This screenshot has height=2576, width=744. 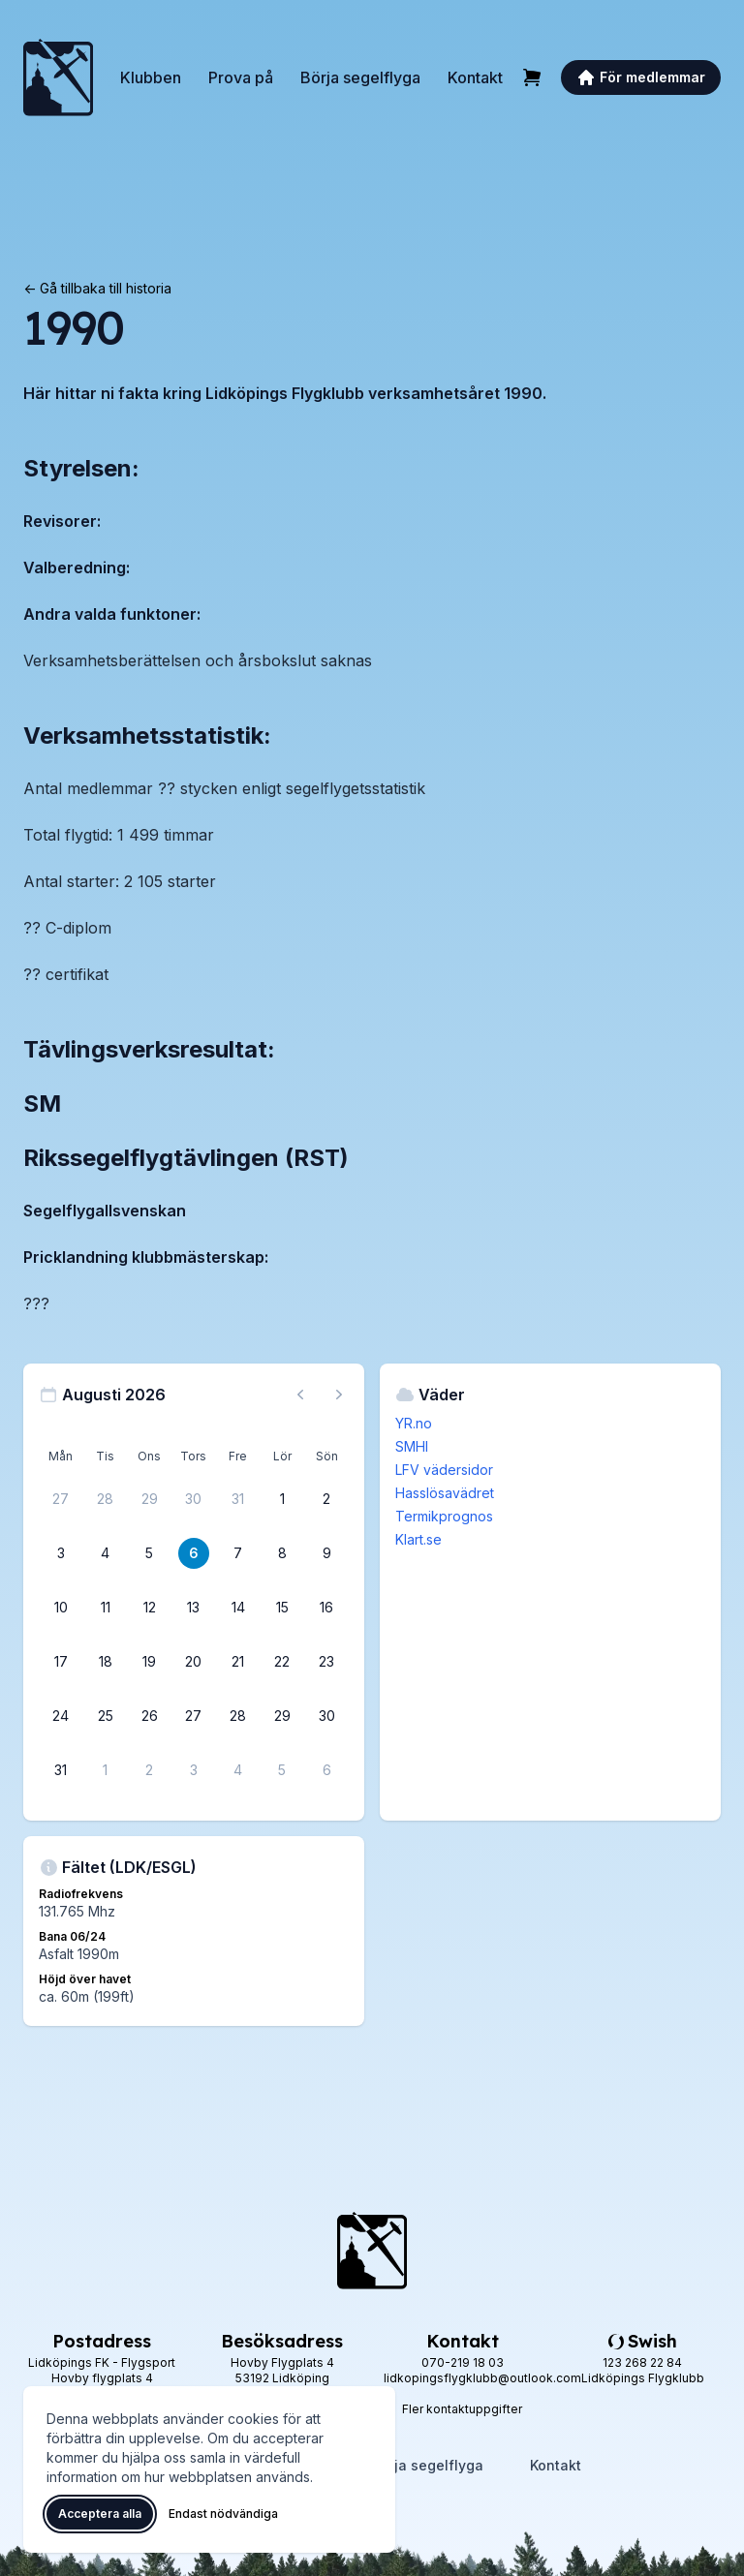 I want to click on [16 augusti 2026], so click(x=326, y=1607).